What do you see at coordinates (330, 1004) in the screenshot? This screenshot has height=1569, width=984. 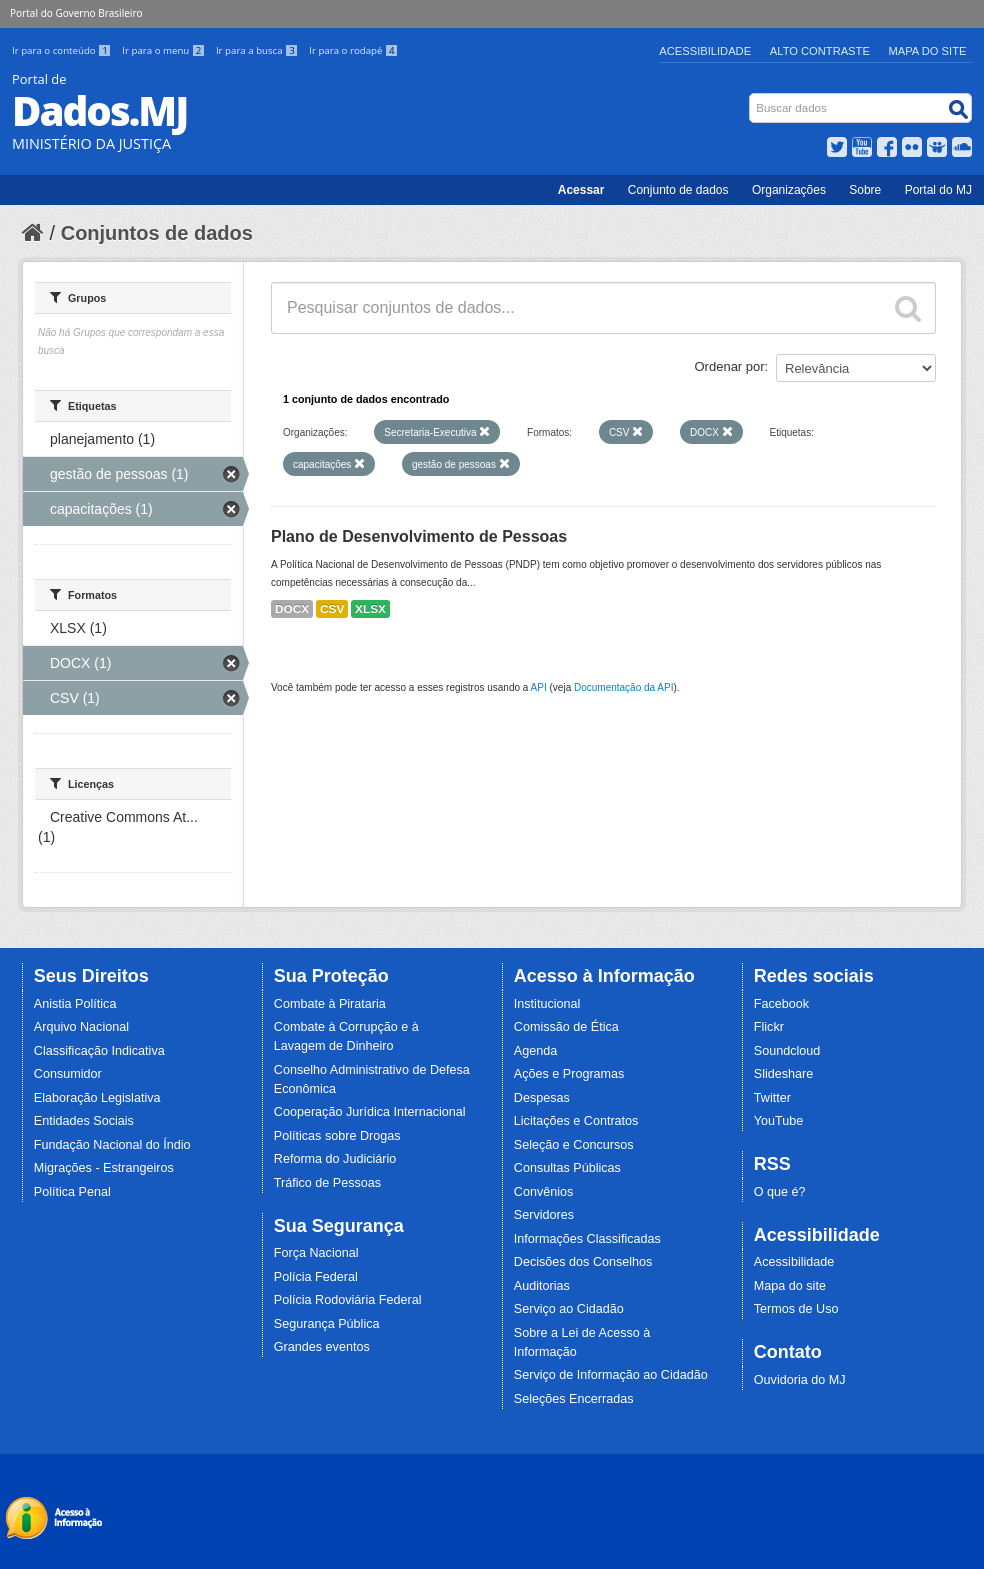 I see `Combate à Pirataria` at bounding box center [330, 1004].